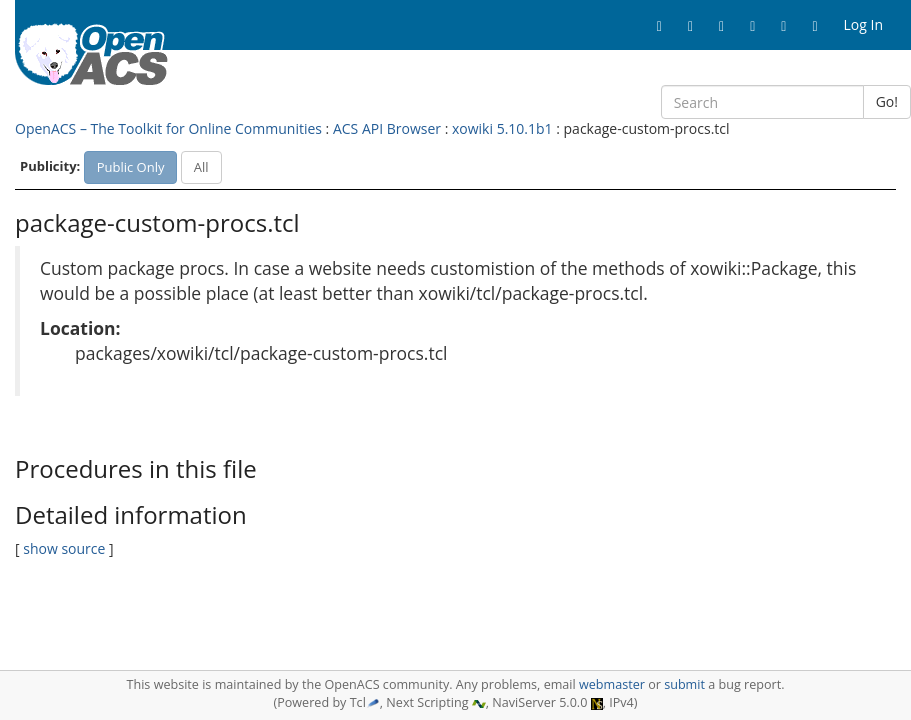 The image size is (911, 720). I want to click on Go!, so click(887, 101).